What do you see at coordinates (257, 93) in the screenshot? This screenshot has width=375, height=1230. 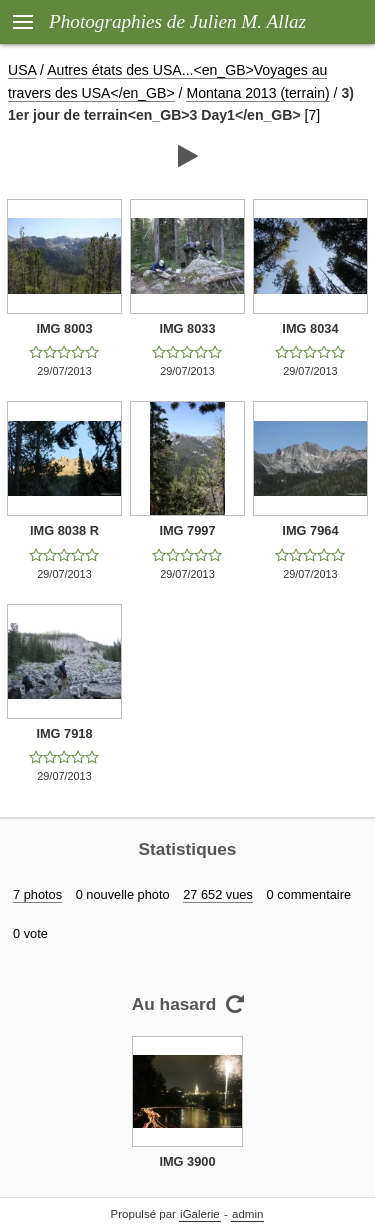 I see `Montana 2013 (terrain)` at bounding box center [257, 93].